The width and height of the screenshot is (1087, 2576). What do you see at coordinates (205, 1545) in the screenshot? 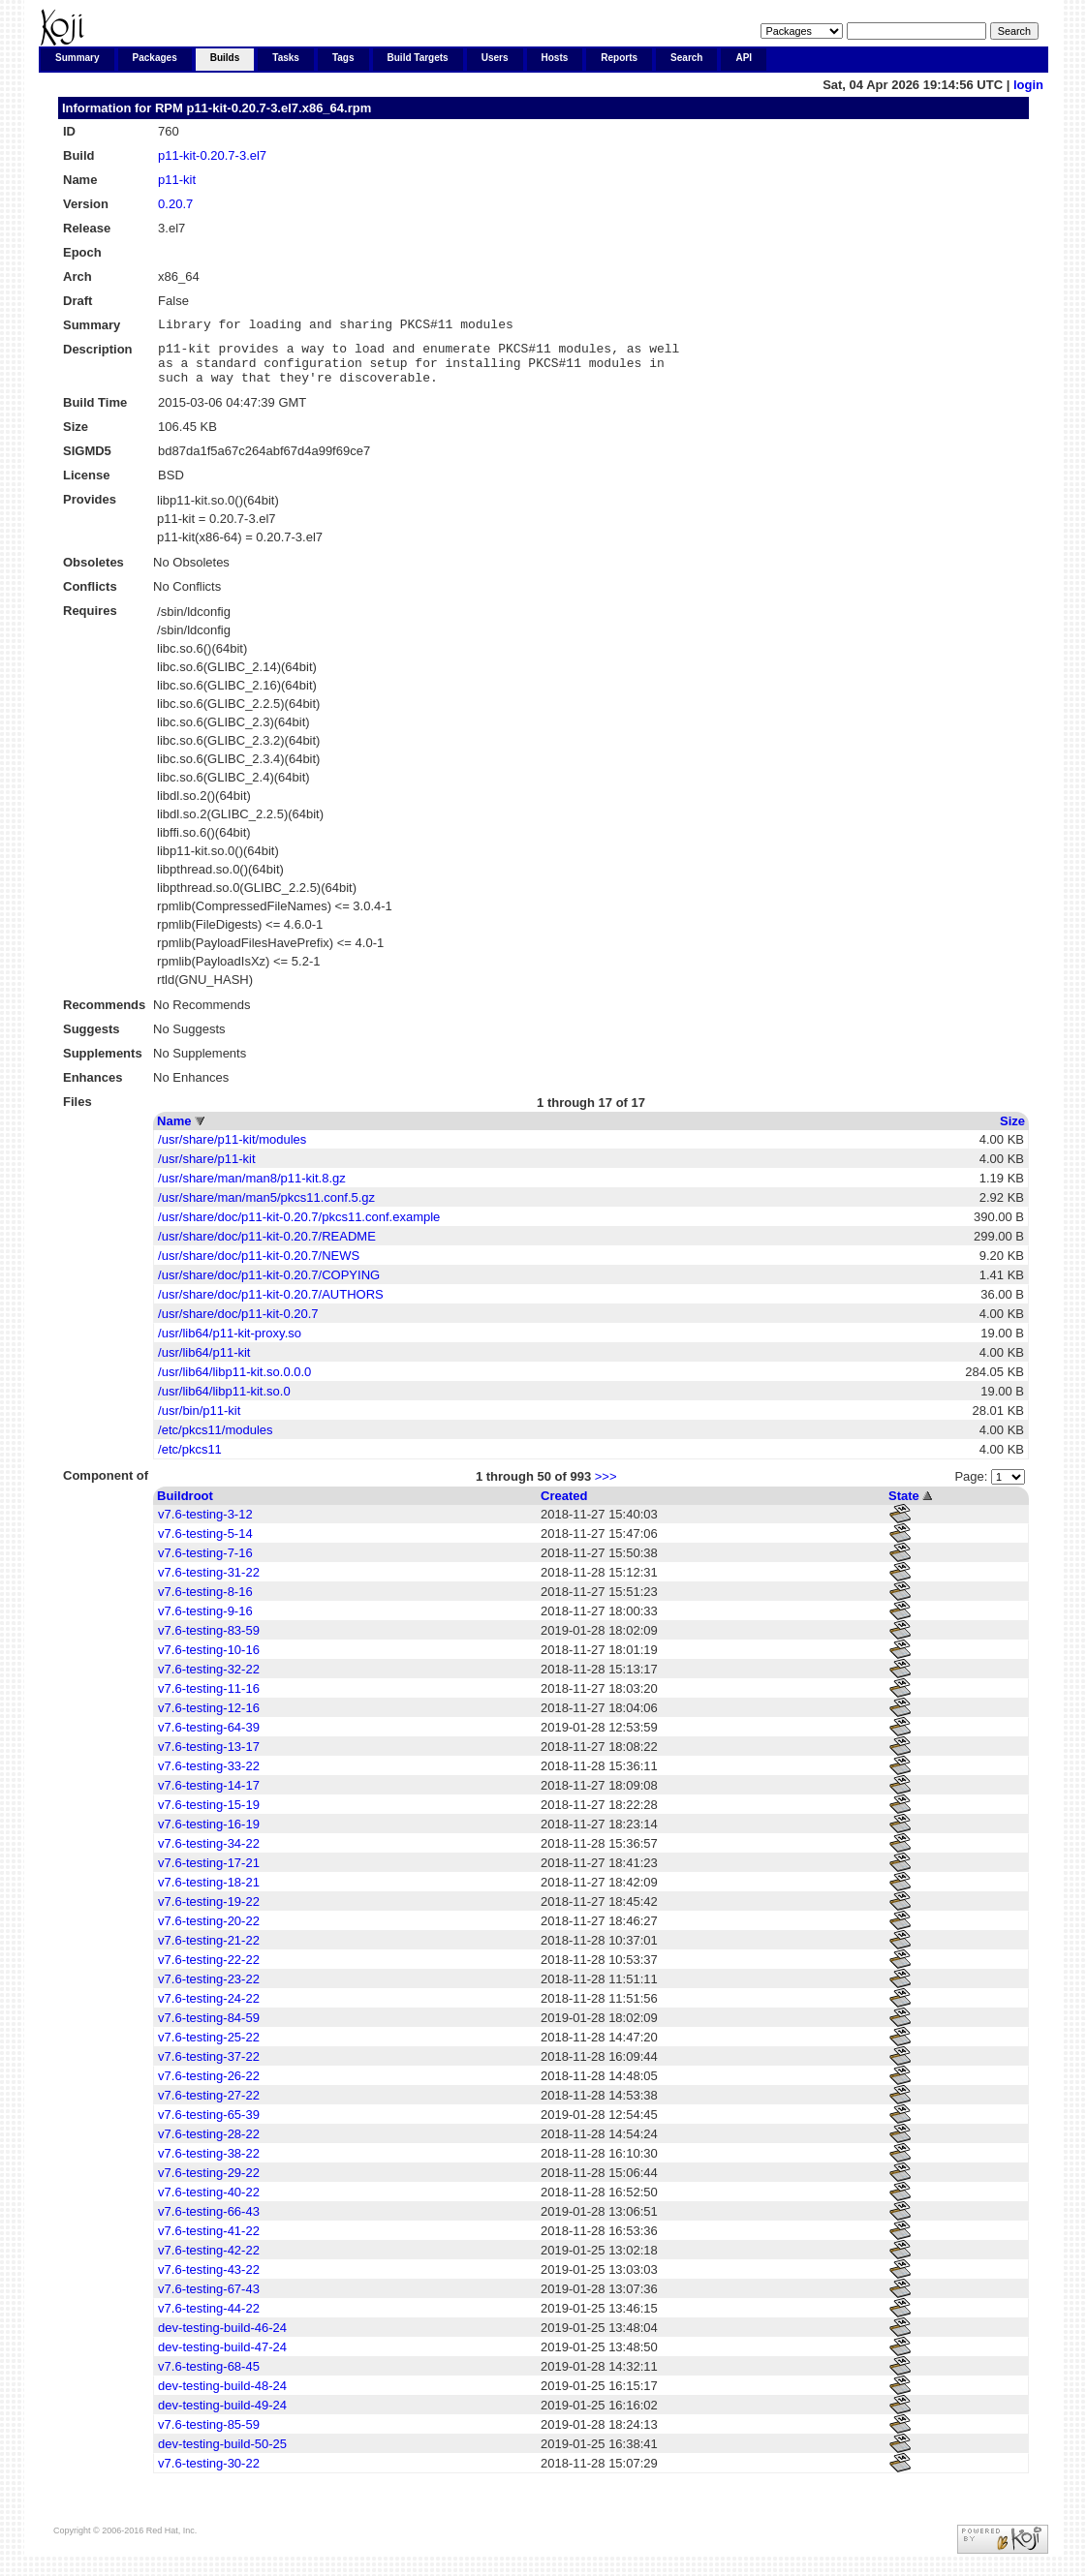
I see `v7.6-testing-5-14` at bounding box center [205, 1545].